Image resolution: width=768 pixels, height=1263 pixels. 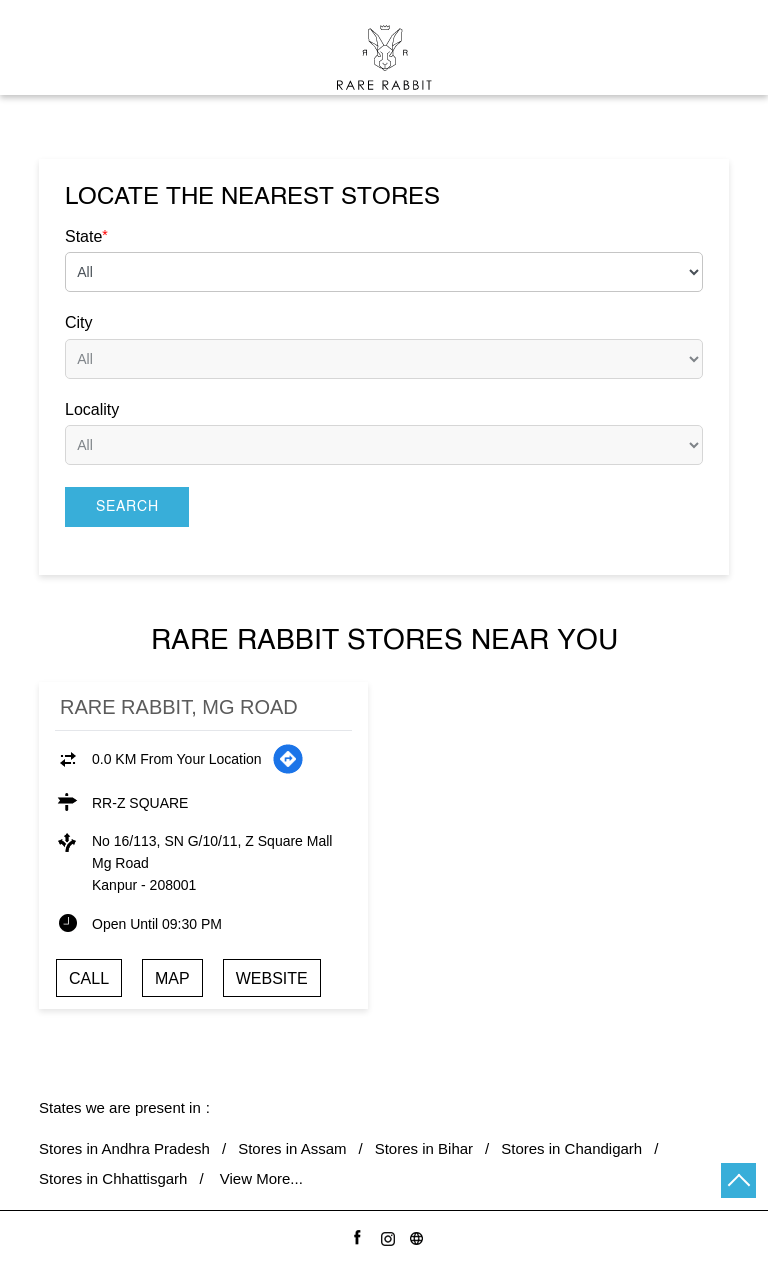 I want to click on State, so click(x=86, y=236).